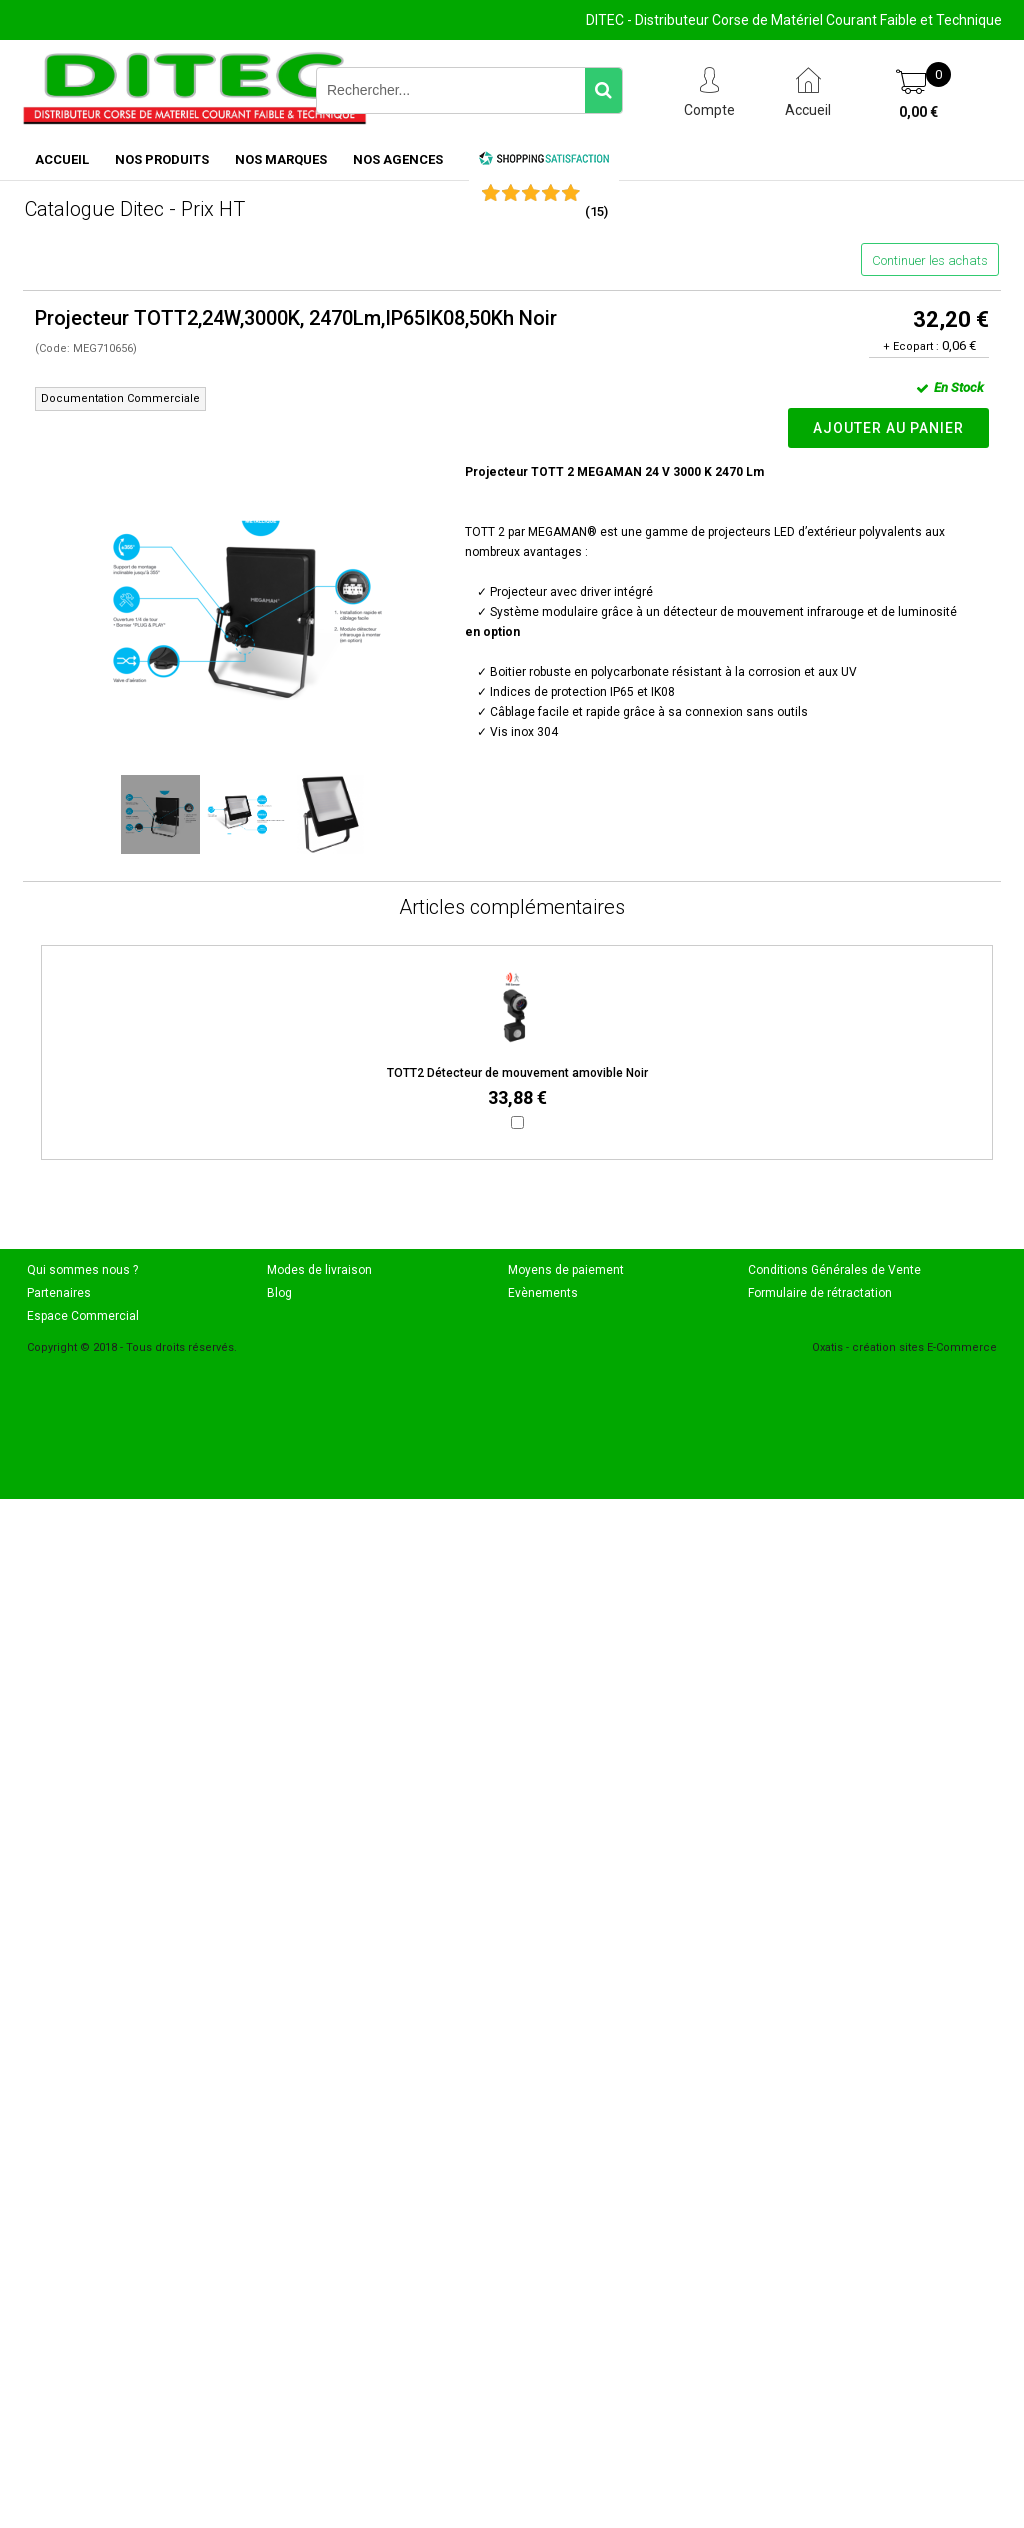 The image size is (1024, 2528). Describe the element at coordinates (82, 1270) in the screenshot. I see `Qui sommes nous ?` at that location.